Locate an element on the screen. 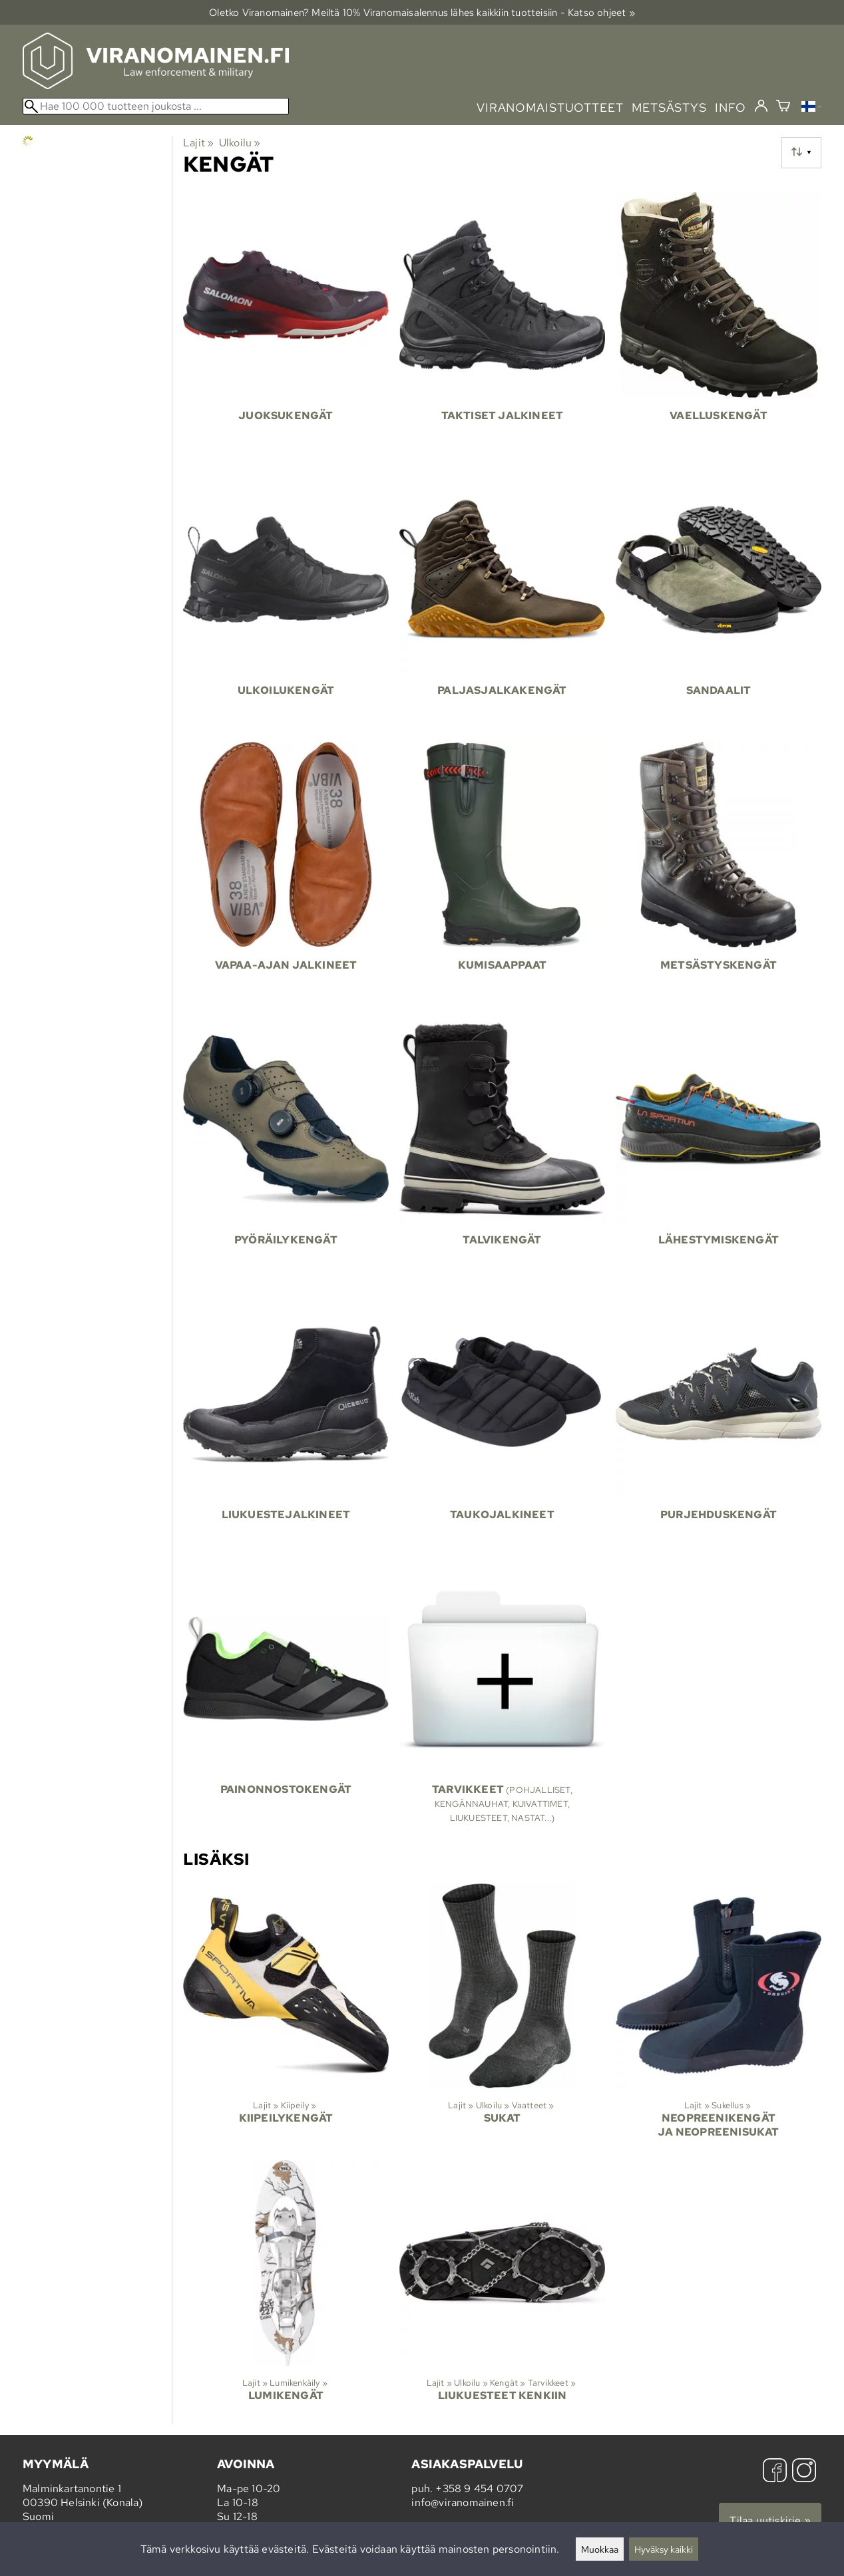 This screenshot has width=844, height=2576. [Pyöräilykengät] is located at coordinates (286, 1149).